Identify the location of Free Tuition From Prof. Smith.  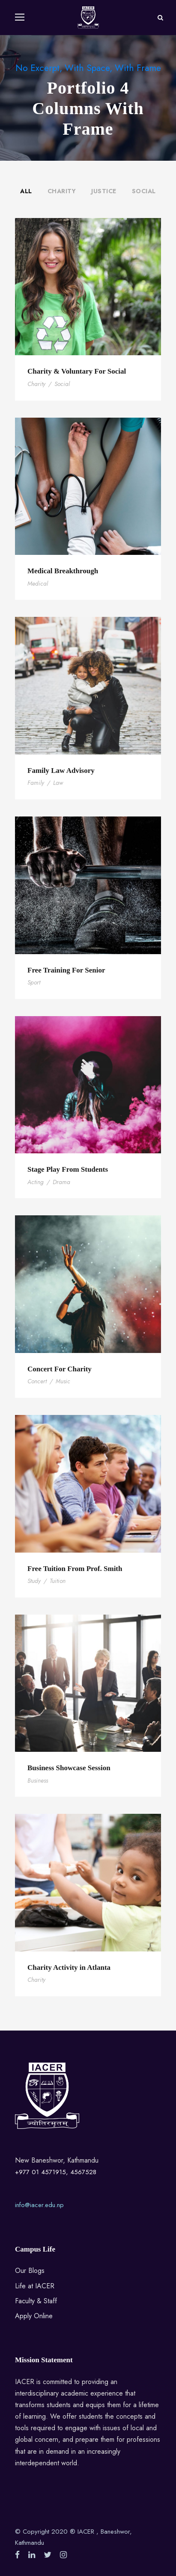
(74, 1569).